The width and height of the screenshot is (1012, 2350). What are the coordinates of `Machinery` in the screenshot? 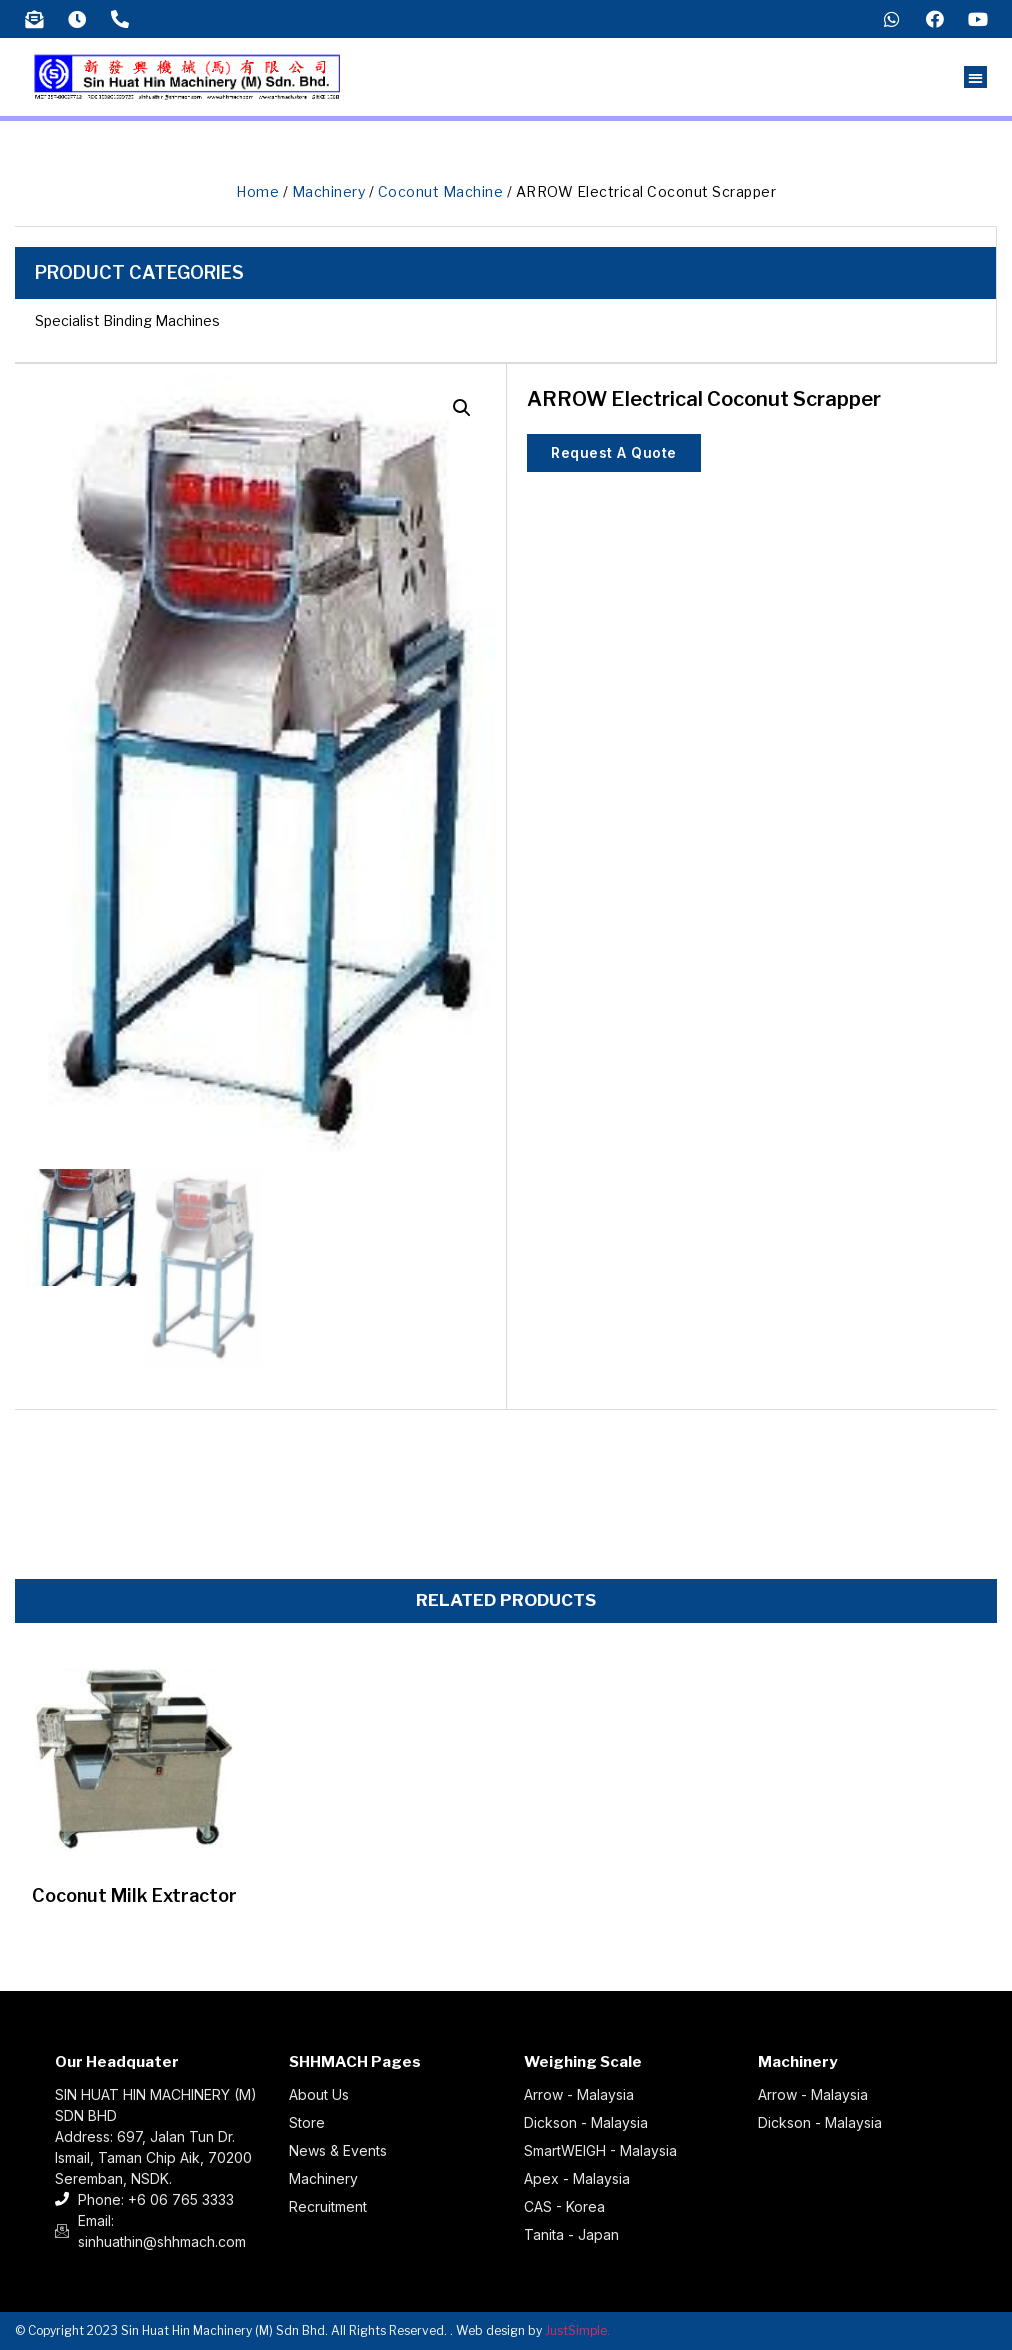 It's located at (329, 191).